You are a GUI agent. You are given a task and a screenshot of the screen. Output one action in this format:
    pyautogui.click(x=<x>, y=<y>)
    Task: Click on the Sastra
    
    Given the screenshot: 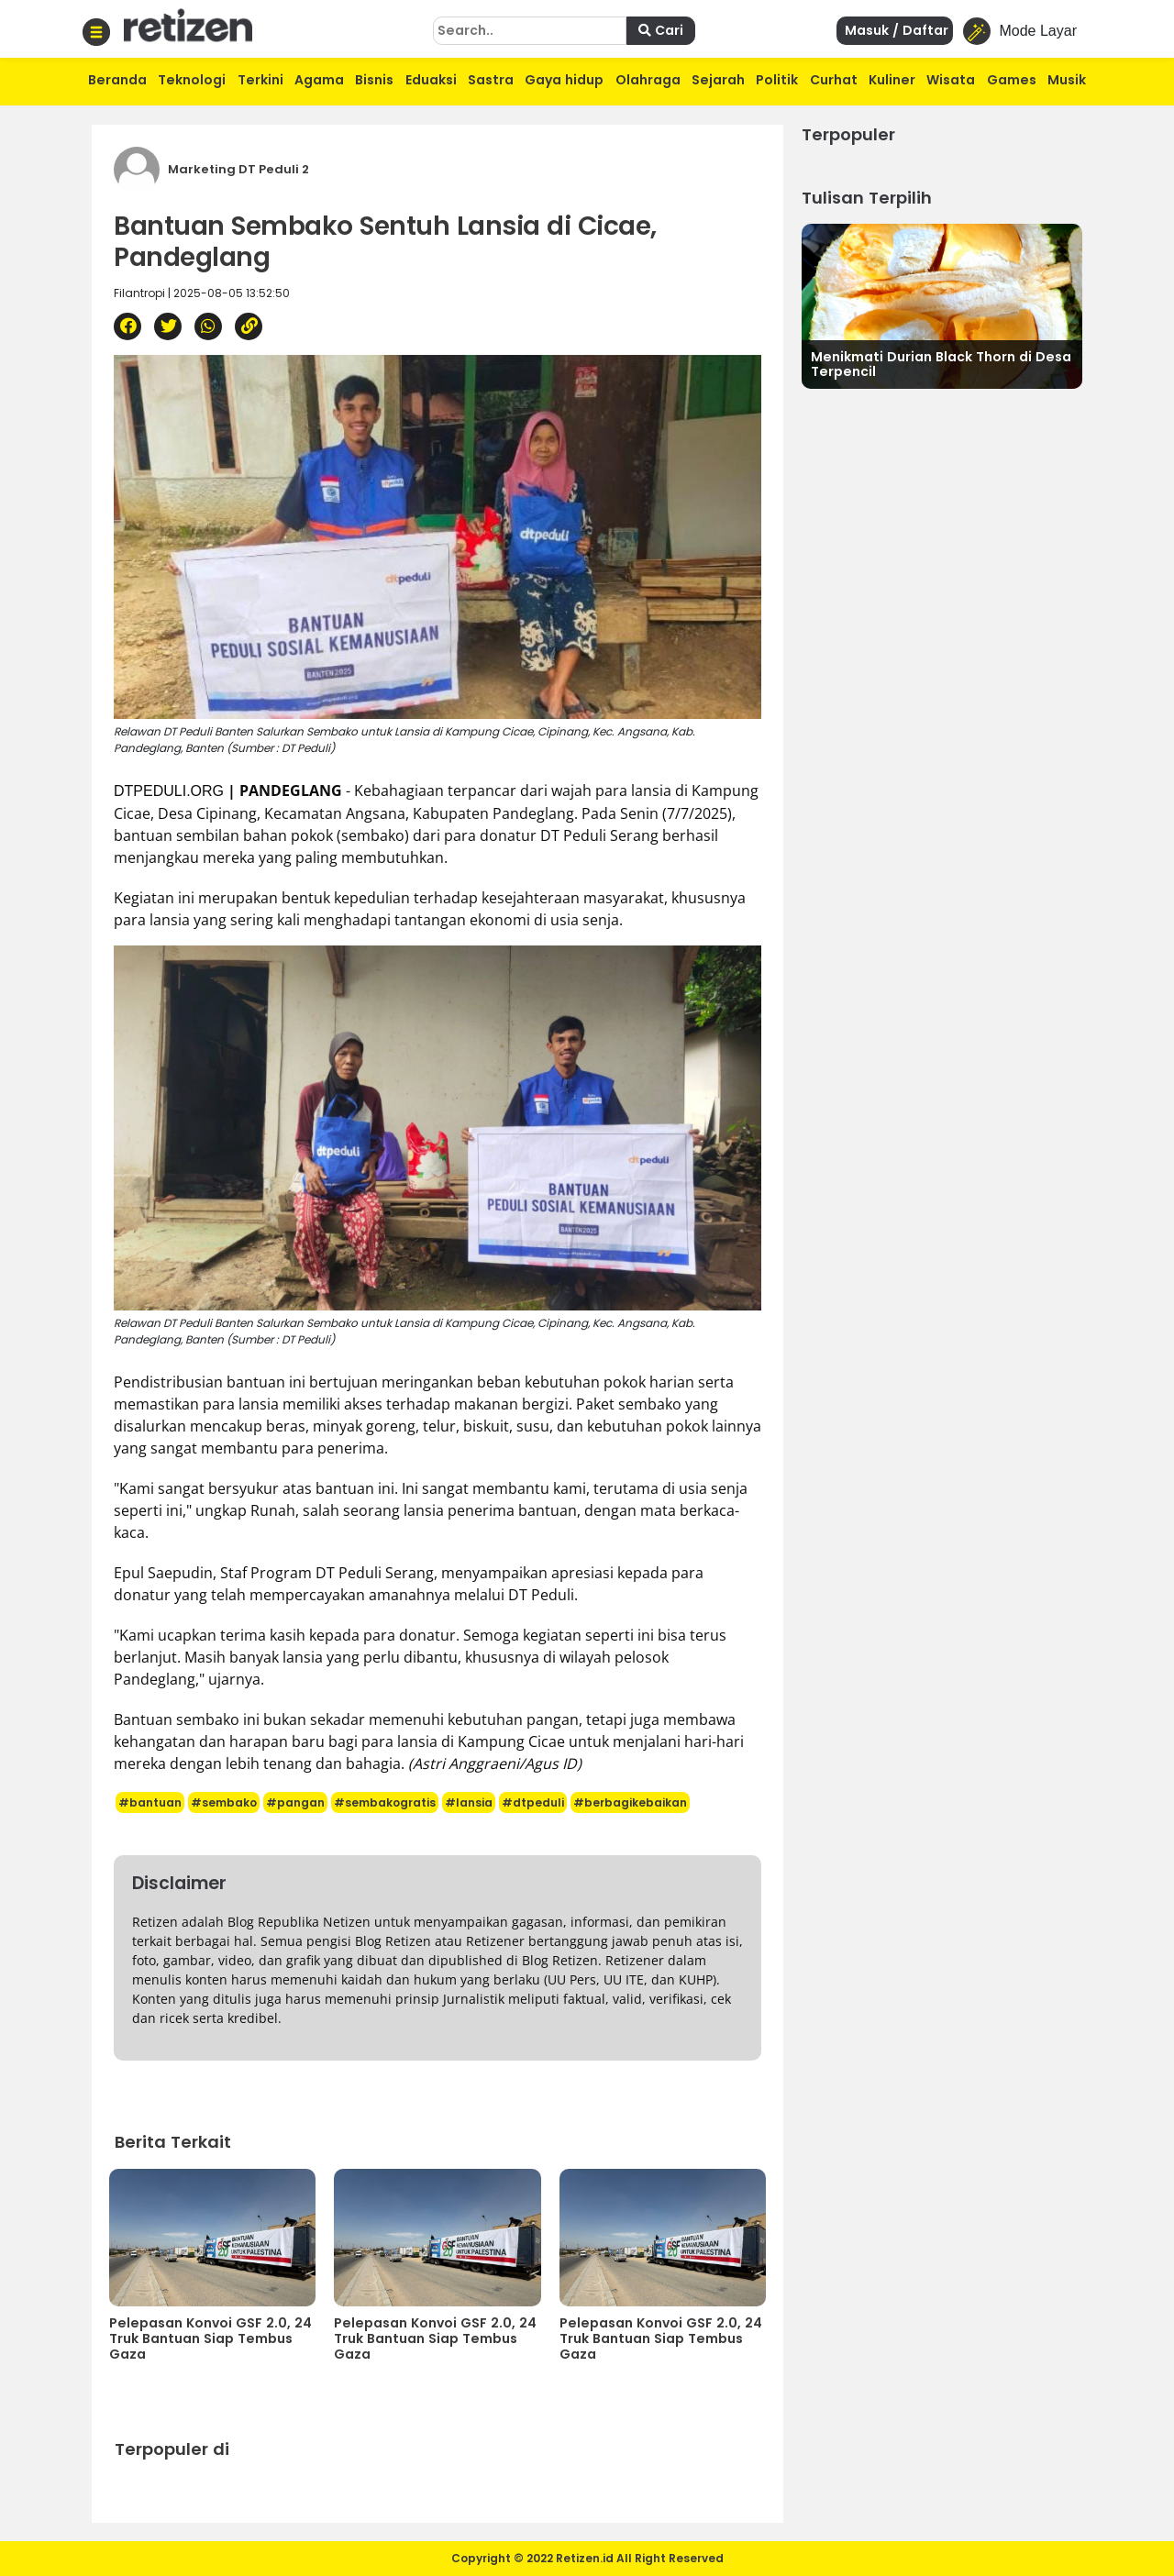 What is the action you would take?
    pyautogui.click(x=491, y=80)
    